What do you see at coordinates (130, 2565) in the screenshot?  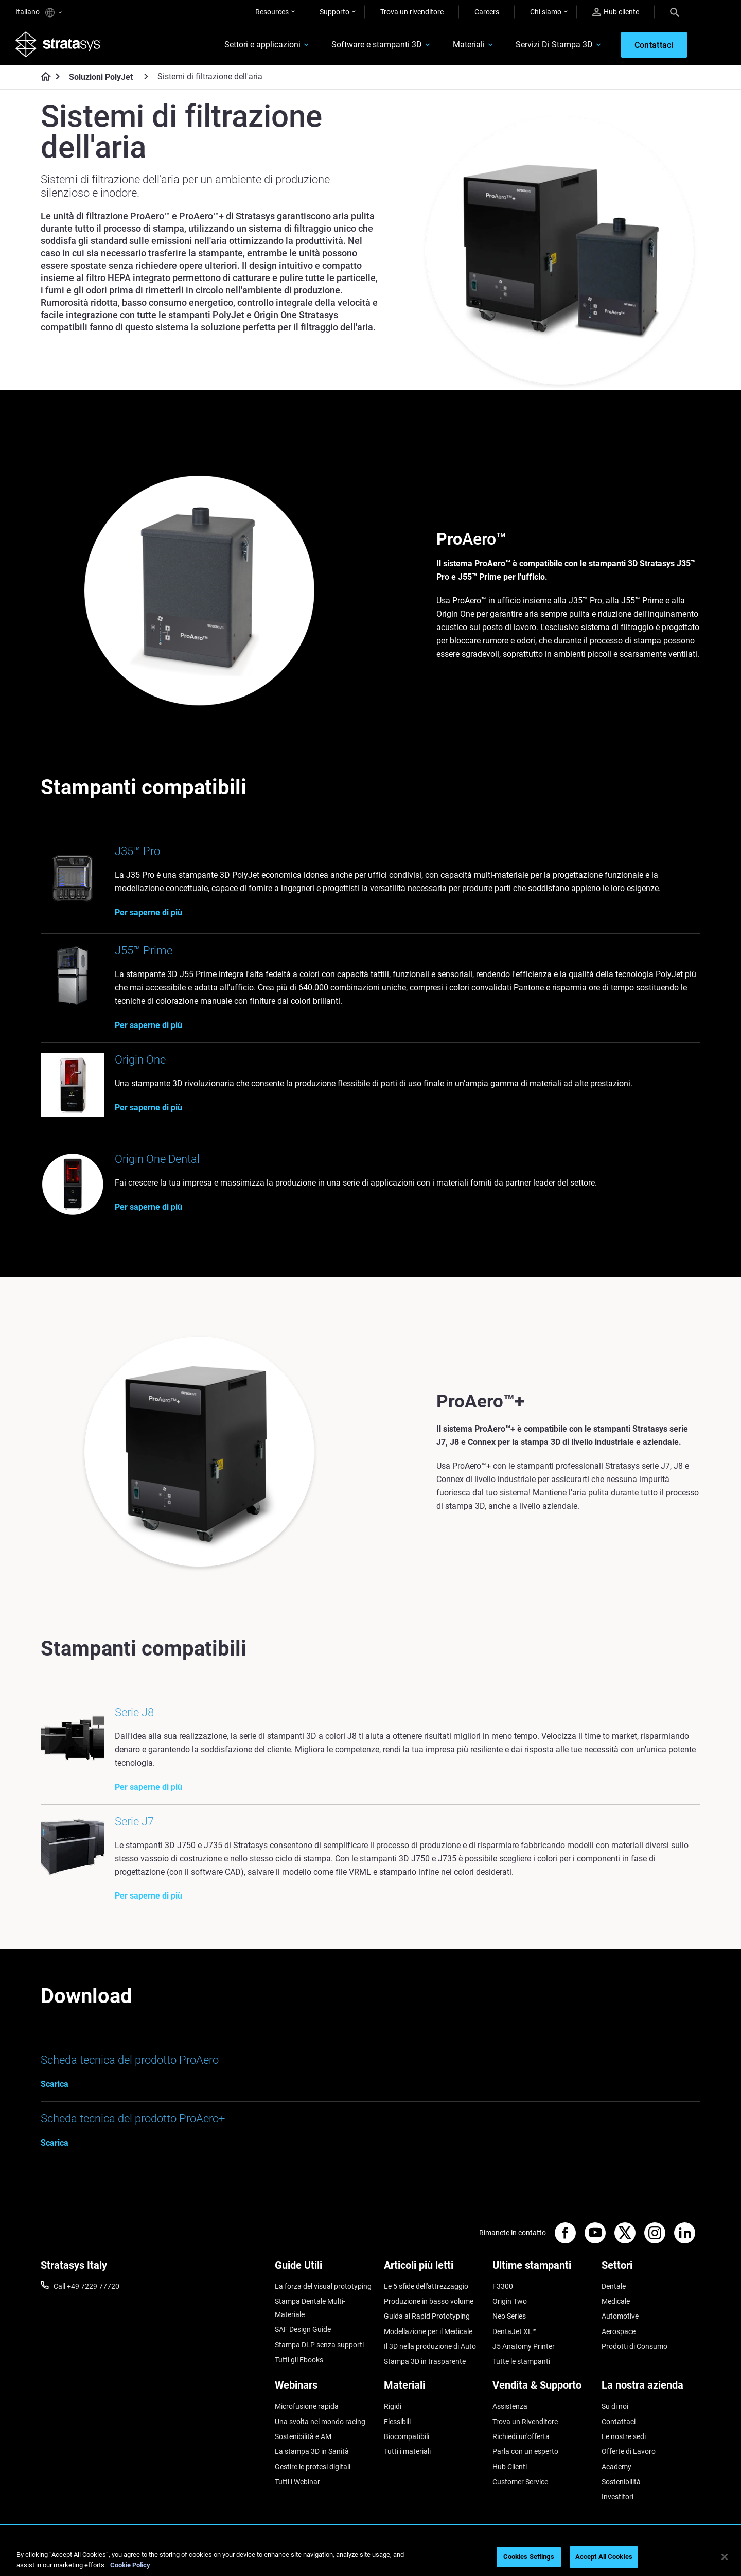 I see `Cookie Policy [More information about your privacy, opens in a new tab]` at bounding box center [130, 2565].